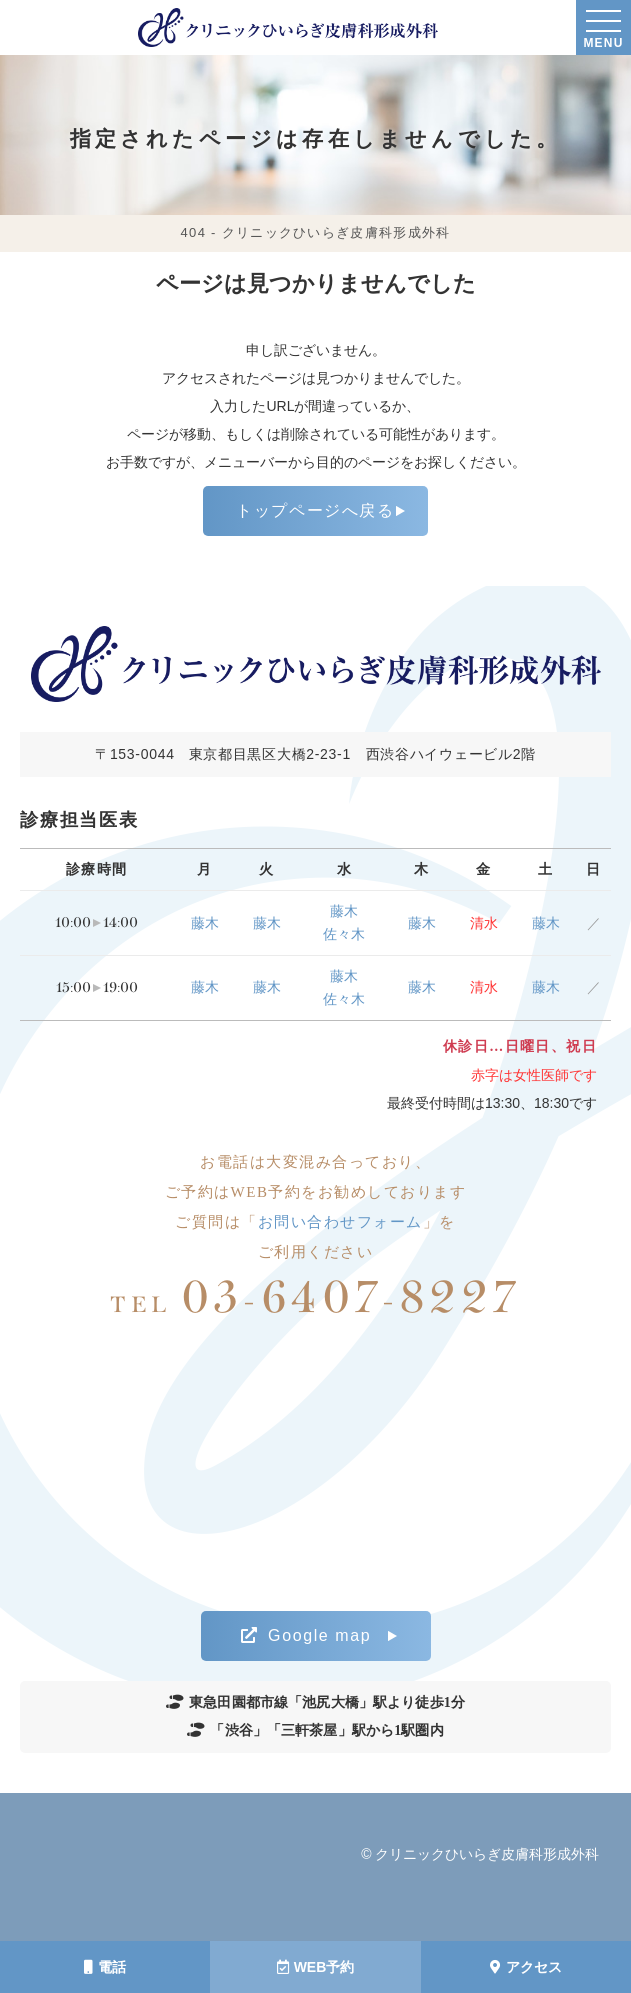 The height and width of the screenshot is (1993, 631). Describe the element at coordinates (526, 1967) in the screenshot. I see `アクセス` at that location.